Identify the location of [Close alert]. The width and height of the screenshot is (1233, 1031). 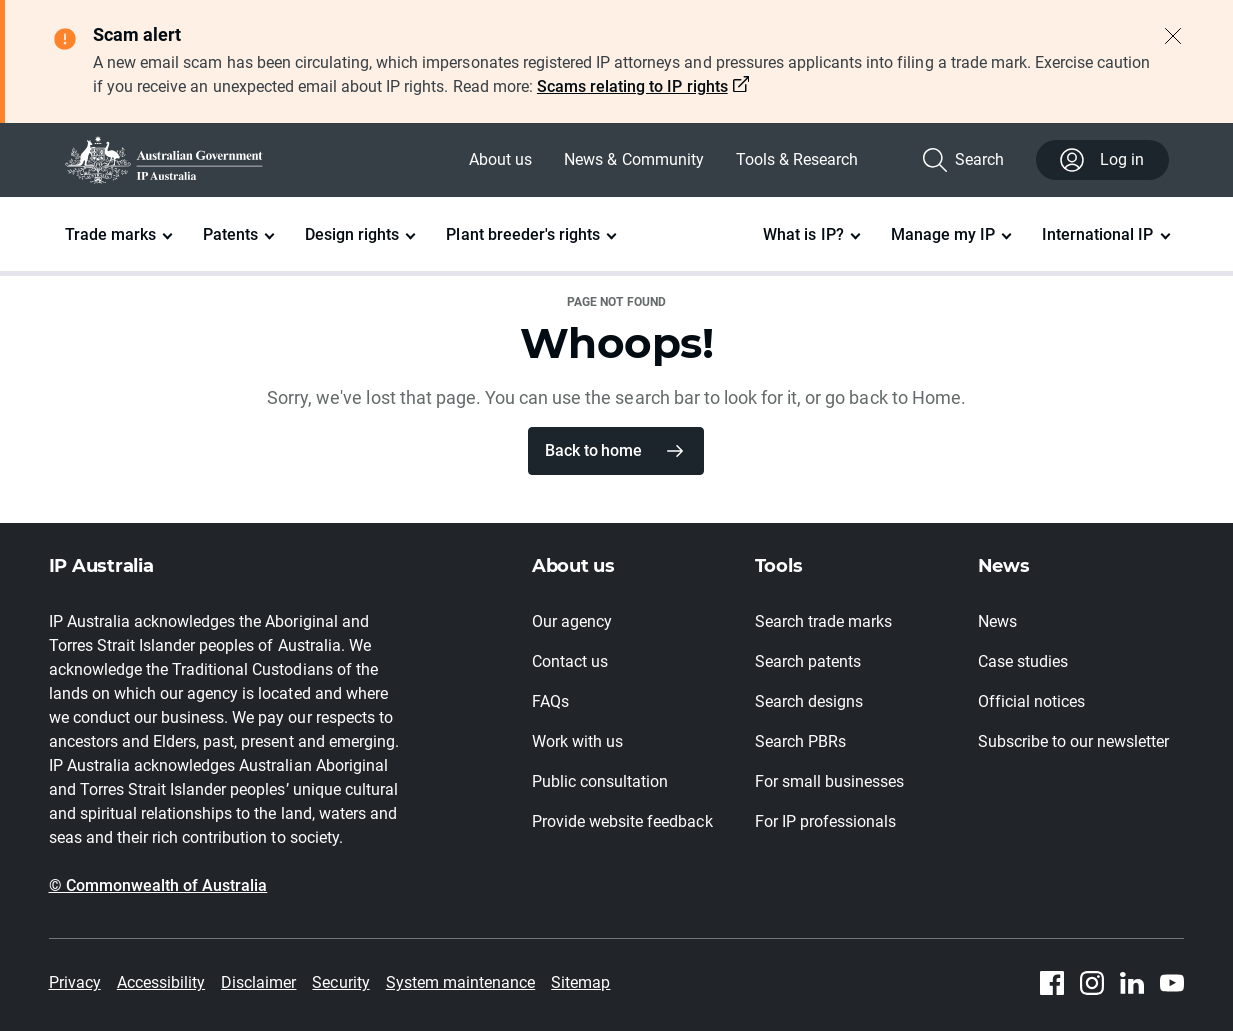
(1173, 36).